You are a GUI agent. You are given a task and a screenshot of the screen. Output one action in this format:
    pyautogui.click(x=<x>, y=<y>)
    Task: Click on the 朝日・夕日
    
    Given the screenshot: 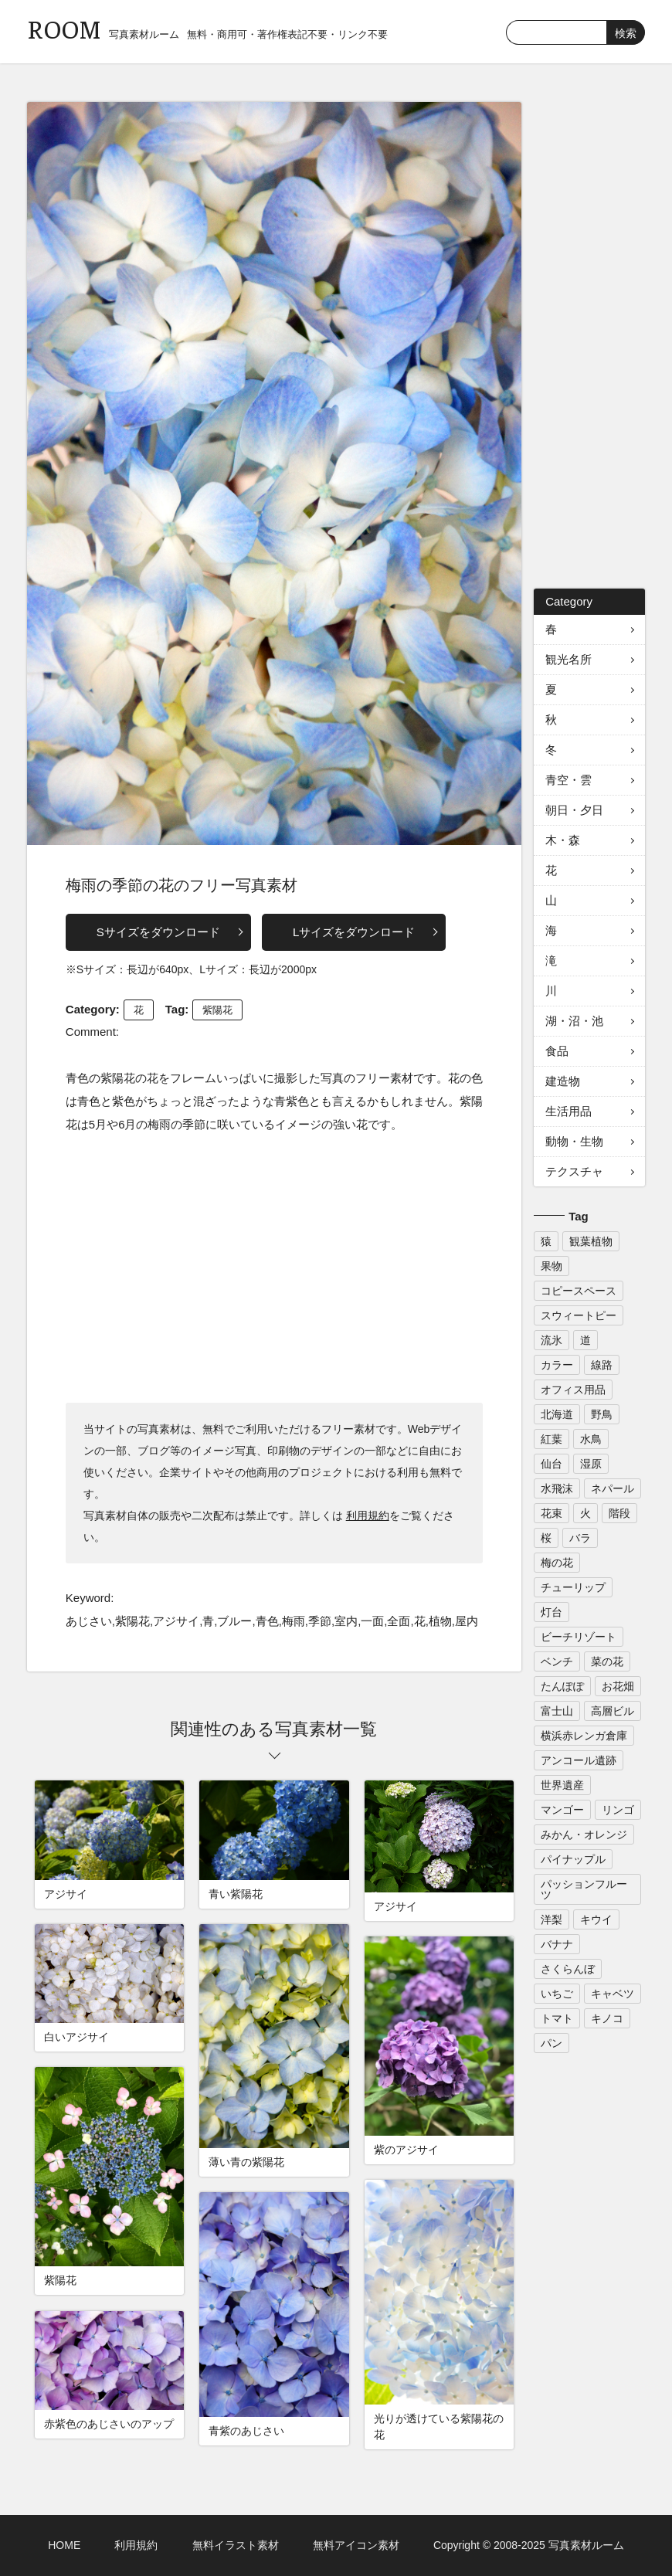 What is the action you would take?
    pyautogui.click(x=574, y=809)
    